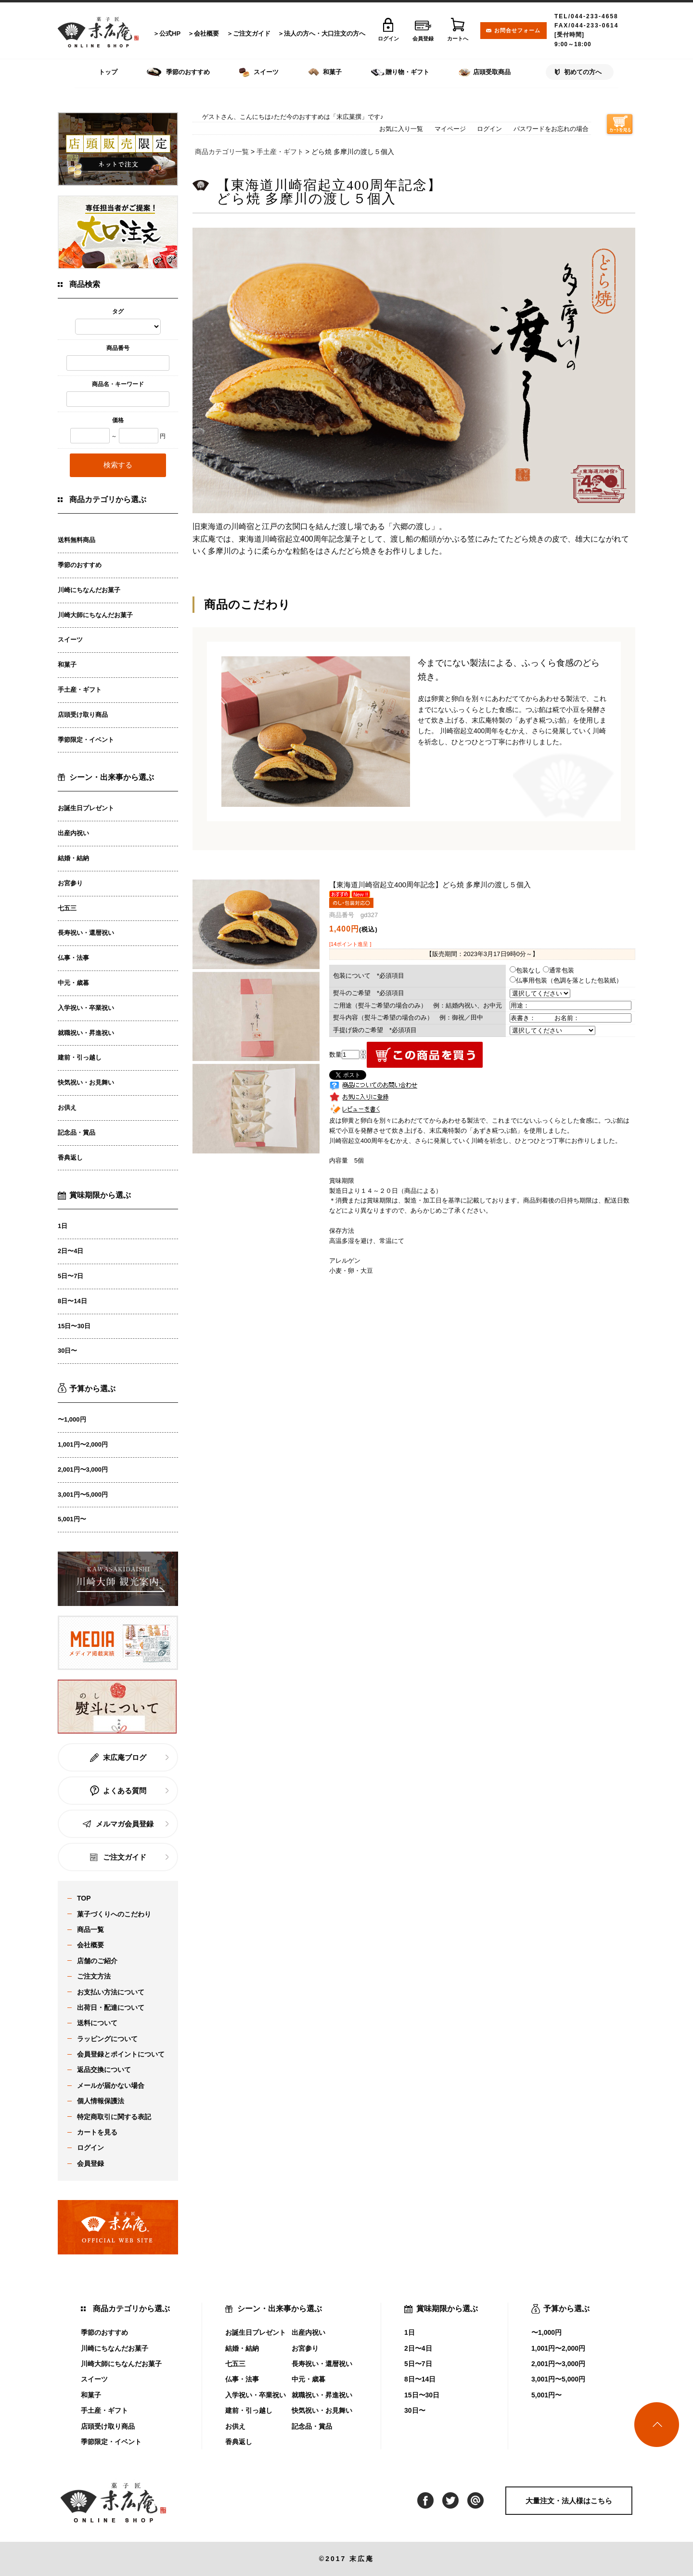 The height and width of the screenshot is (2576, 693). What do you see at coordinates (324, 33) in the screenshot?
I see `法人の方へ・大口注文の方へ` at bounding box center [324, 33].